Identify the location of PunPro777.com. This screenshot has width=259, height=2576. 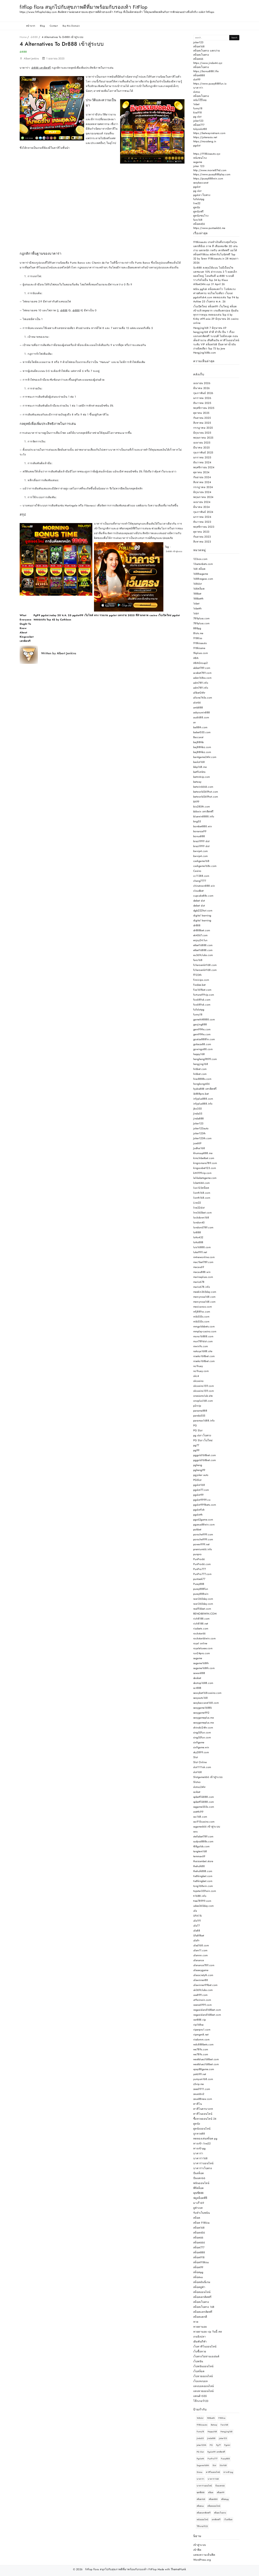
(202, 1574).